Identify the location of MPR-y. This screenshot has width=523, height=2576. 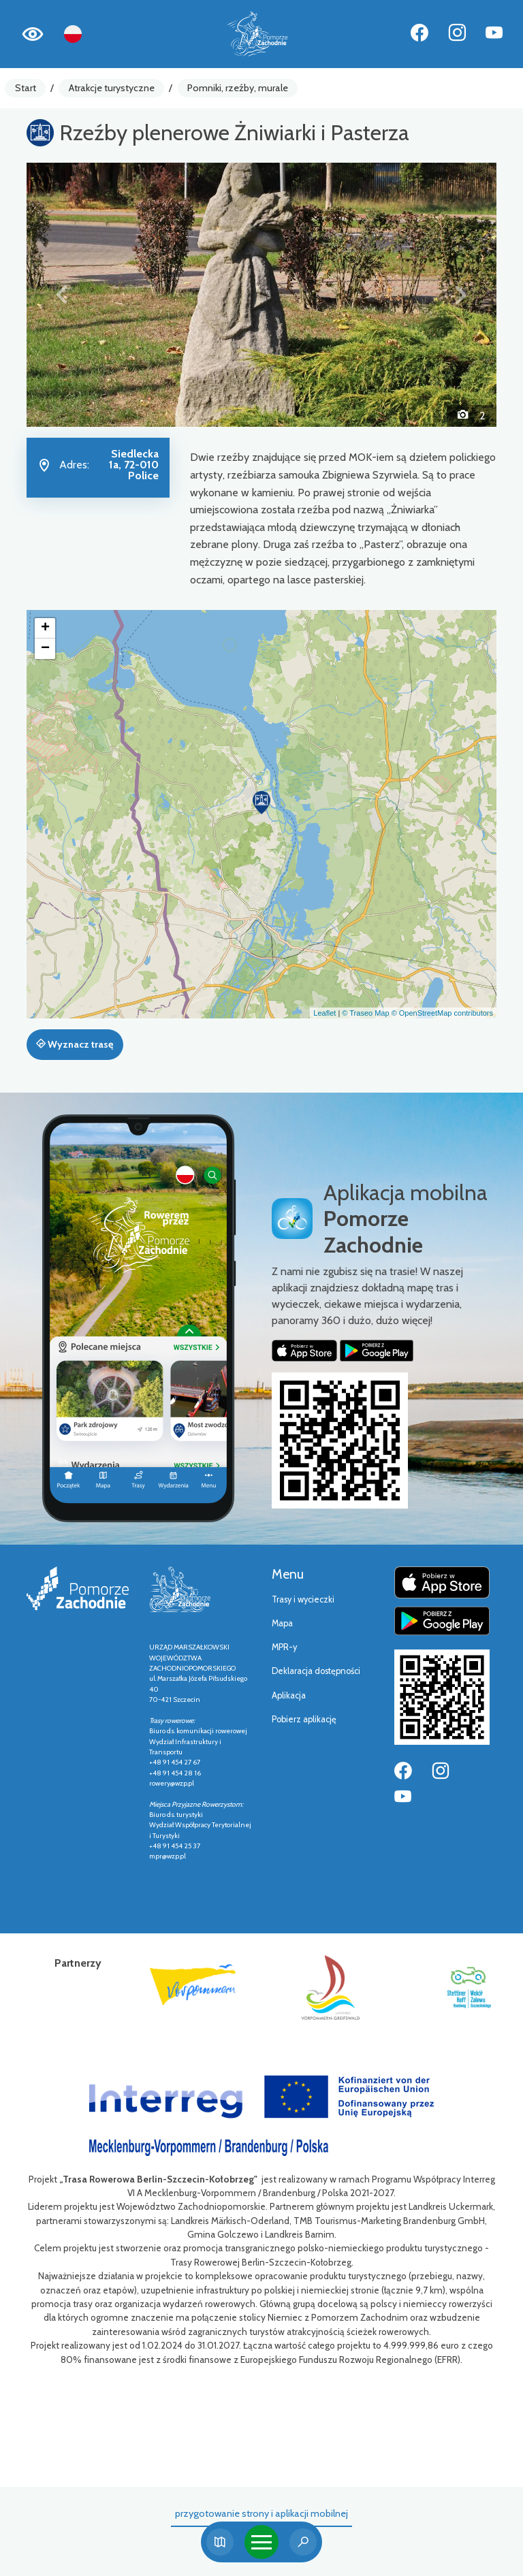
(284, 1647).